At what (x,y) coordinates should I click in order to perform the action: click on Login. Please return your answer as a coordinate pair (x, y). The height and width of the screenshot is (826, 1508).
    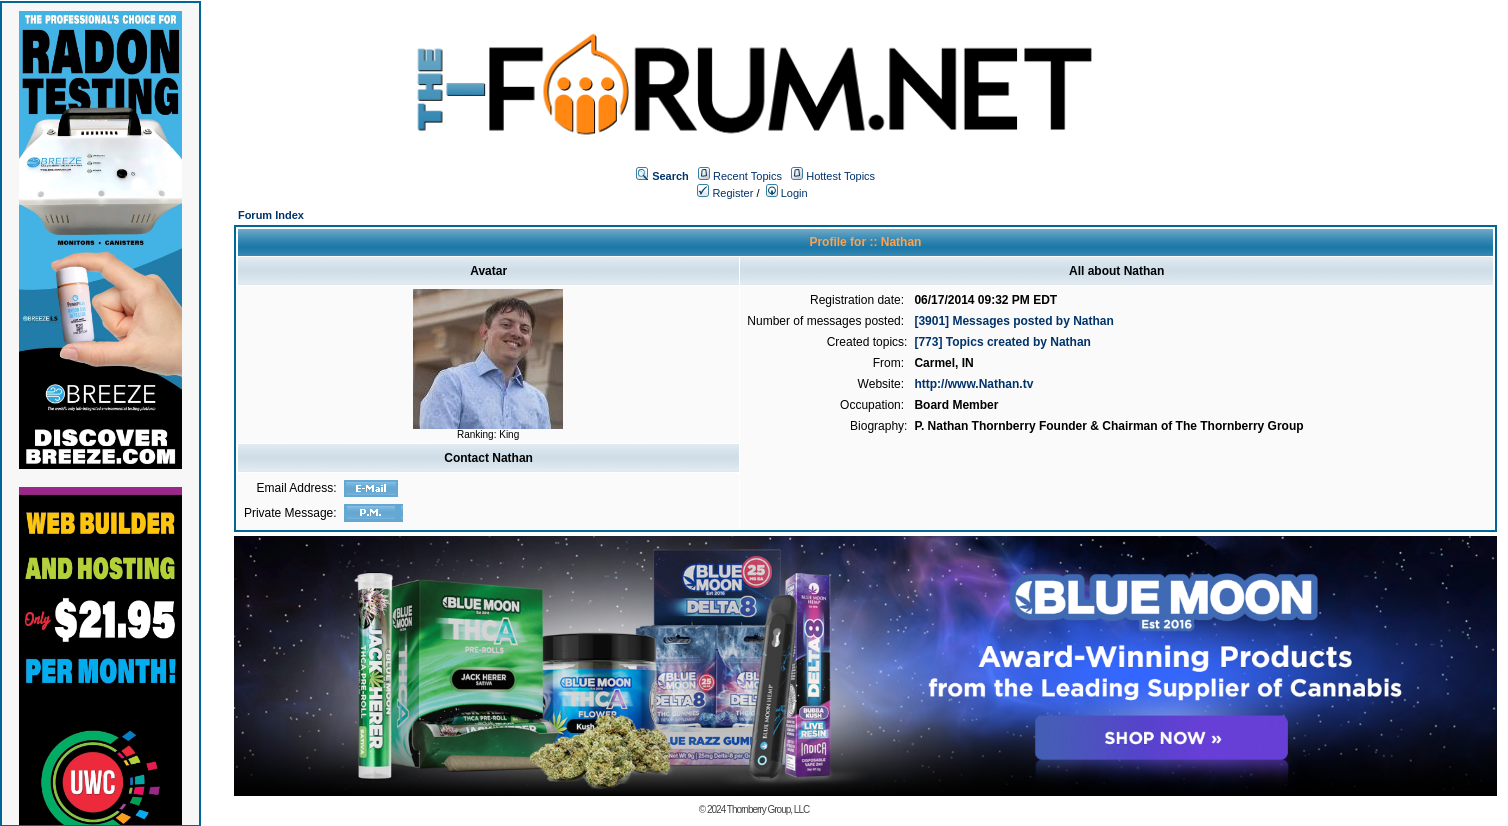
    Looking at the image, I should click on (787, 193).